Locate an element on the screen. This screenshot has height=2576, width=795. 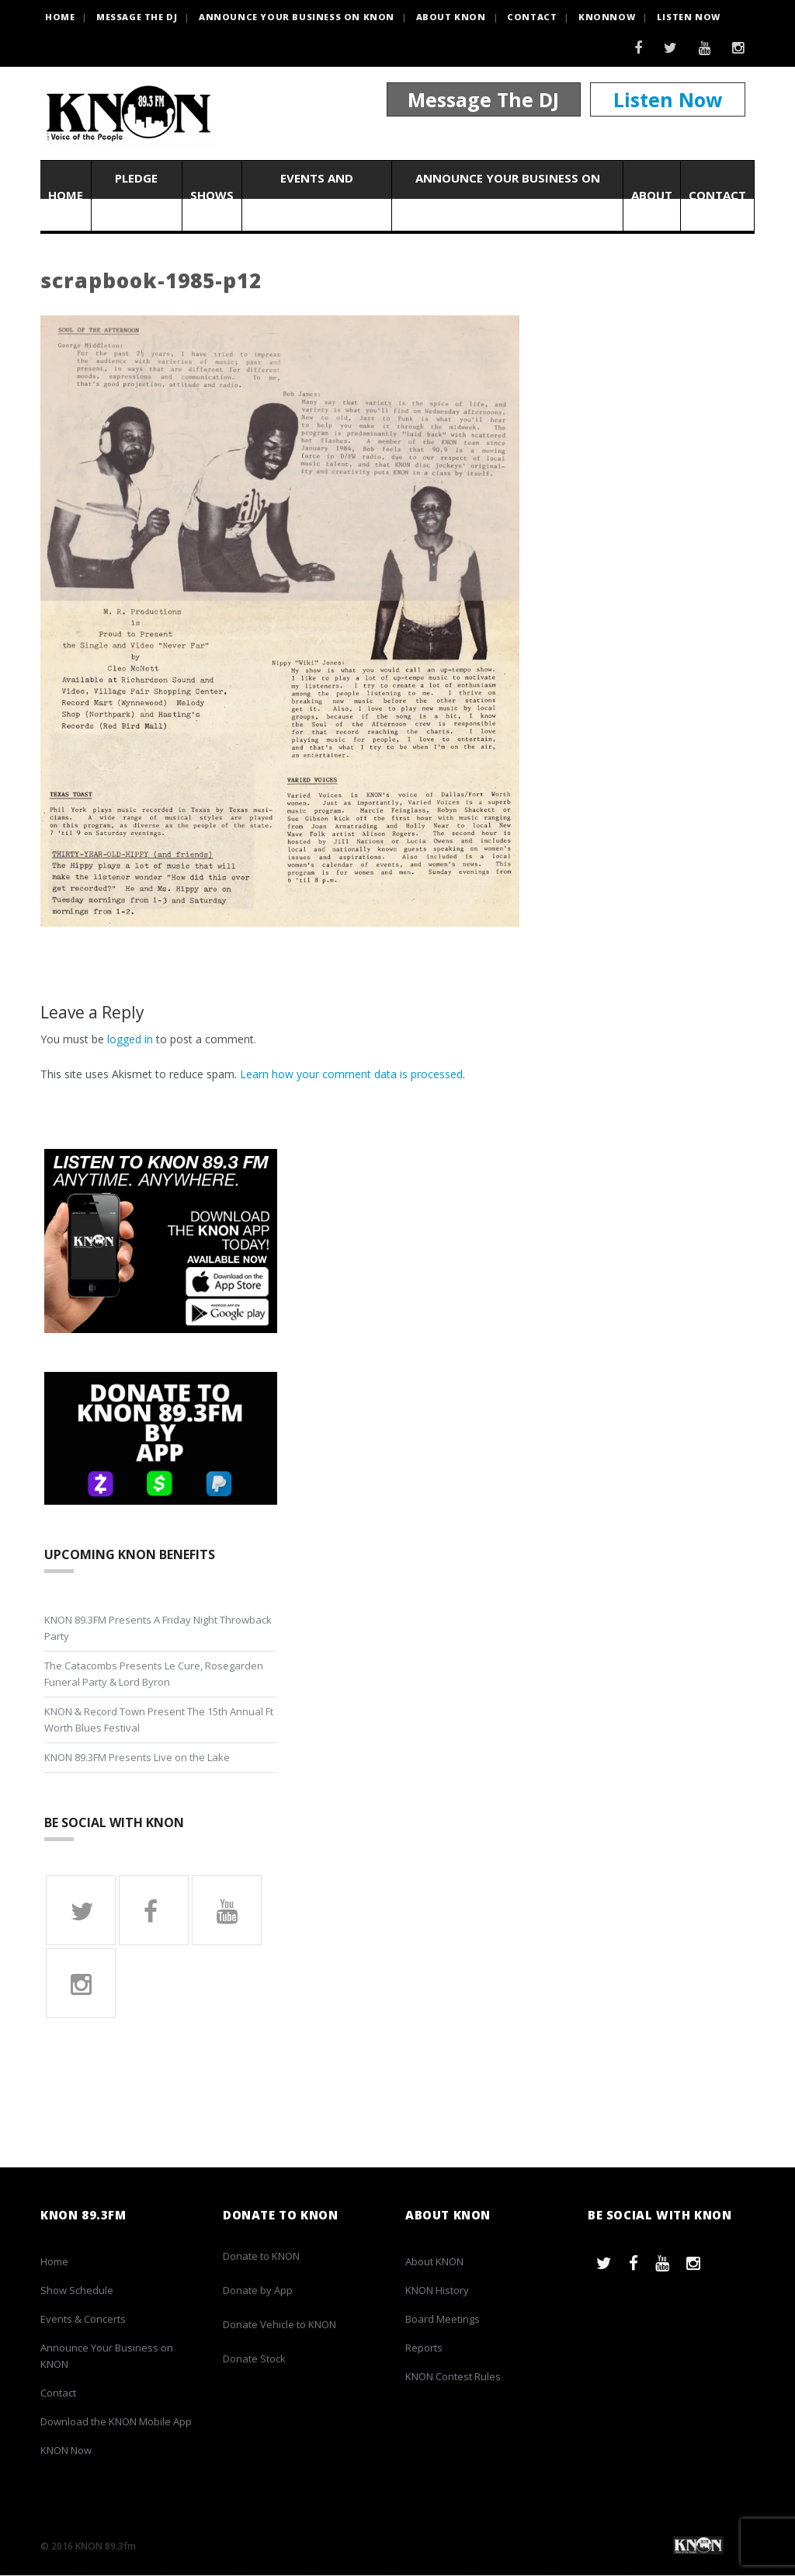
Reports is located at coordinates (424, 2348).